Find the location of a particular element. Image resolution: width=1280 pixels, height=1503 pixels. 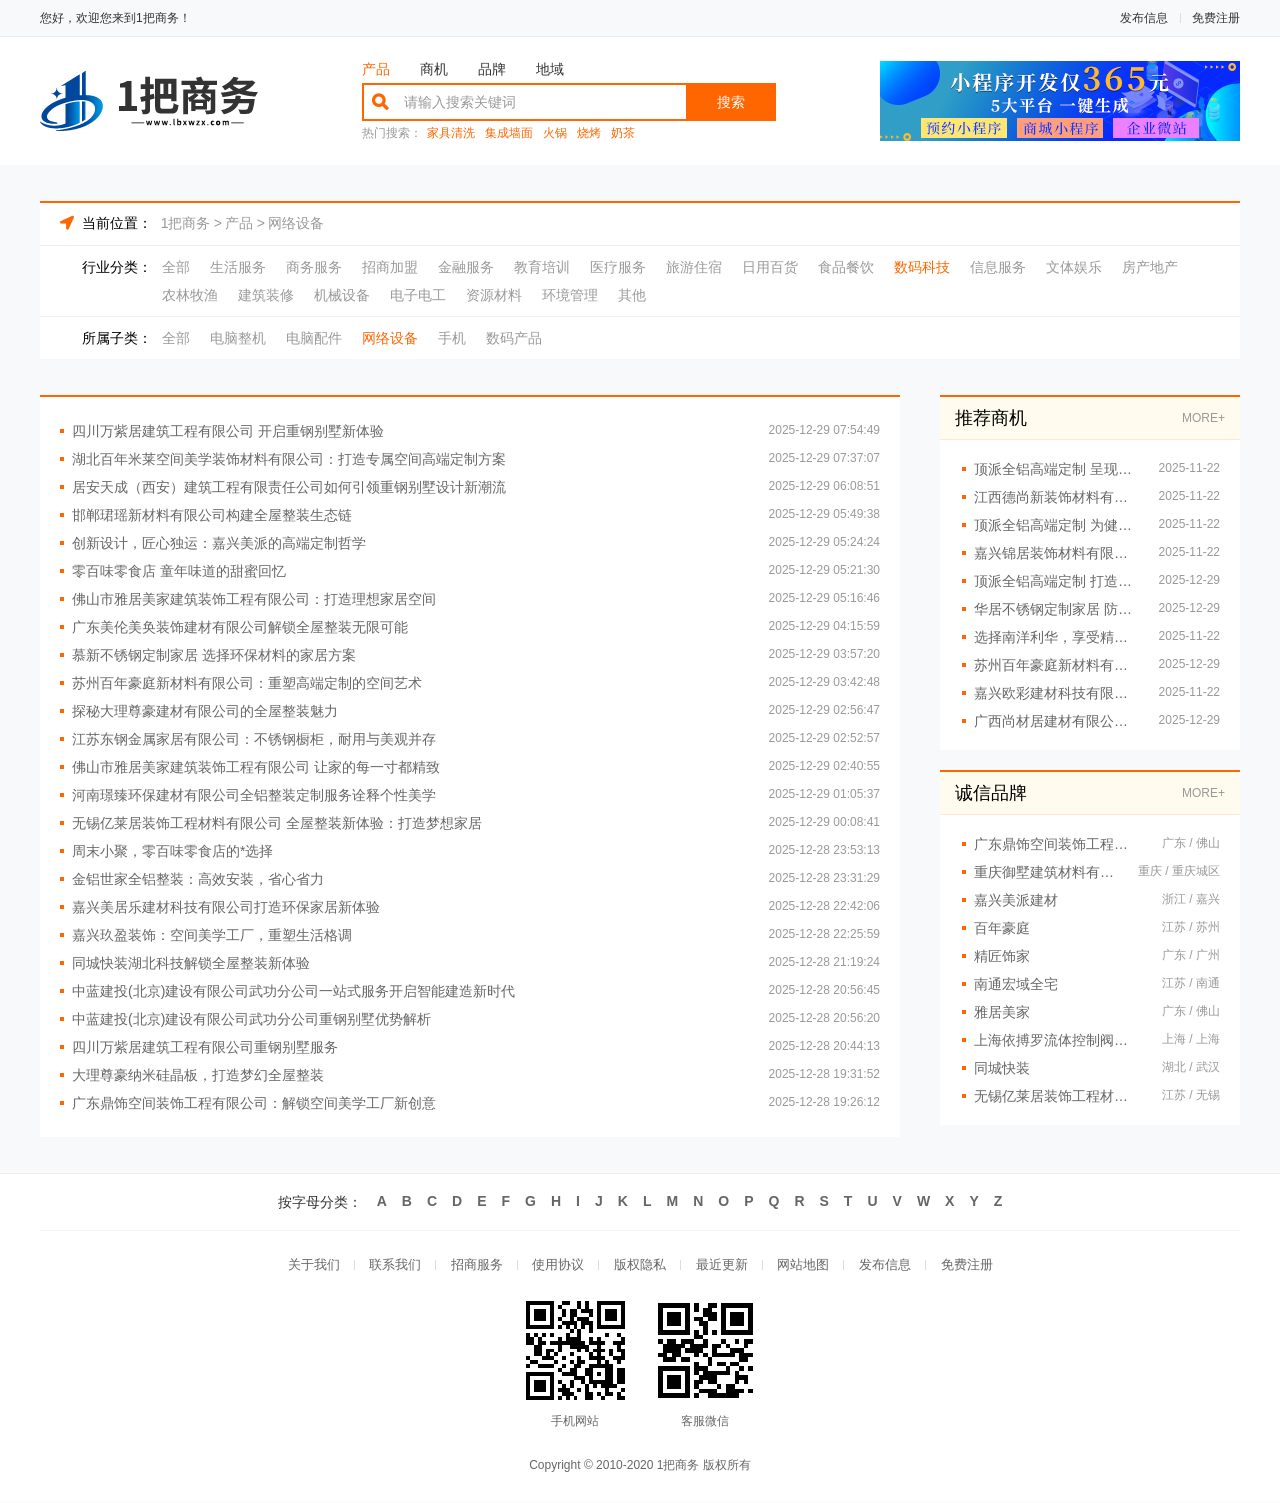

华居不锈钢定制家居 防火防潮确保家庭安全 is located at coordinates (1056, 609).